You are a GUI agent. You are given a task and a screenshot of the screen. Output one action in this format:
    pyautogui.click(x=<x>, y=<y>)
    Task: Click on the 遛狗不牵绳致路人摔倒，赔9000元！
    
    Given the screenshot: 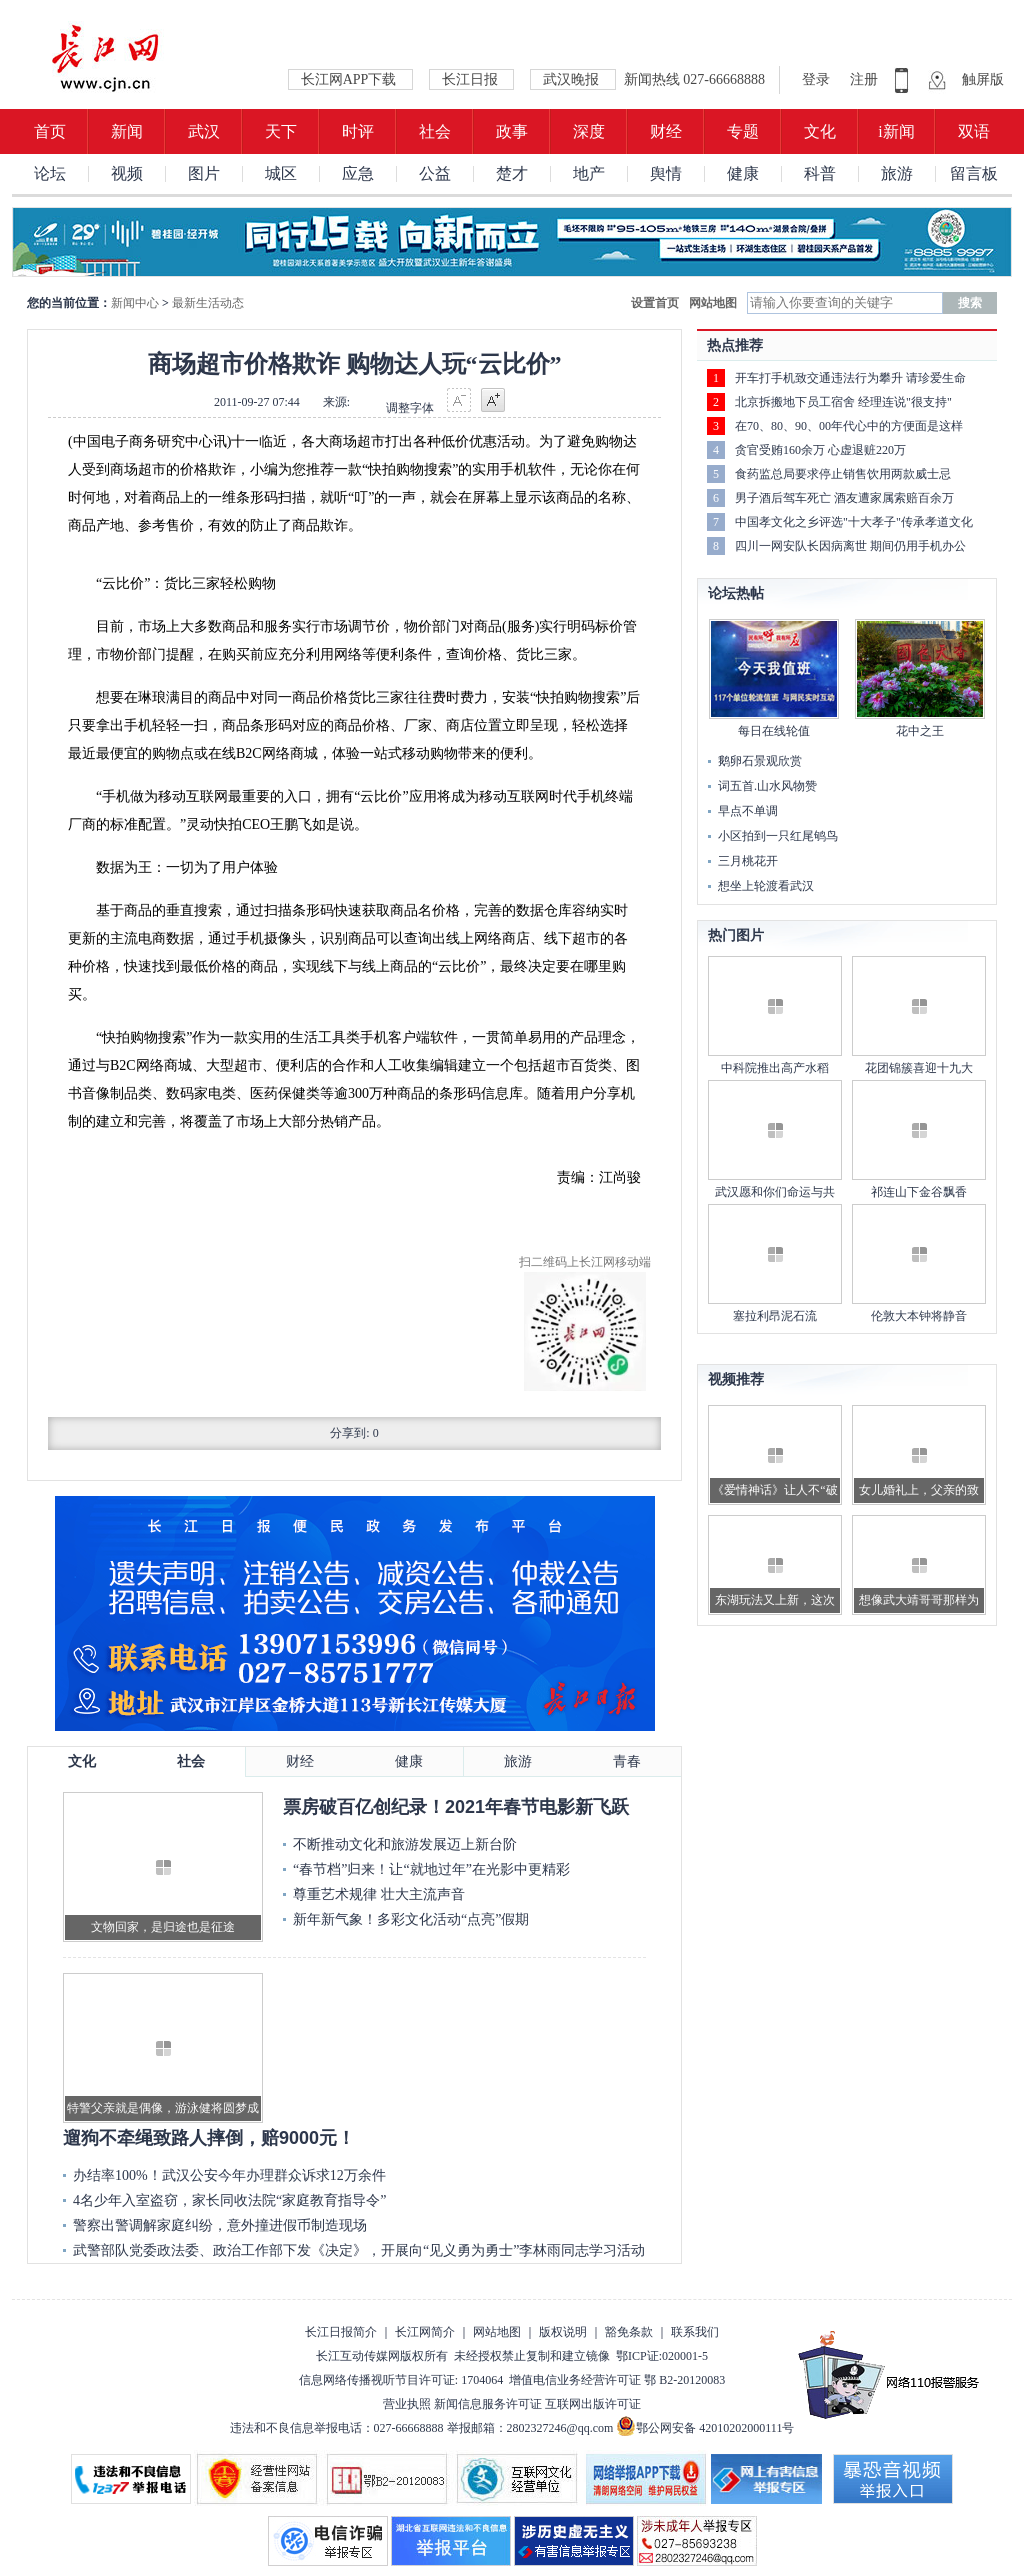 What is the action you would take?
    pyautogui.click(x=209, y=2138)
    